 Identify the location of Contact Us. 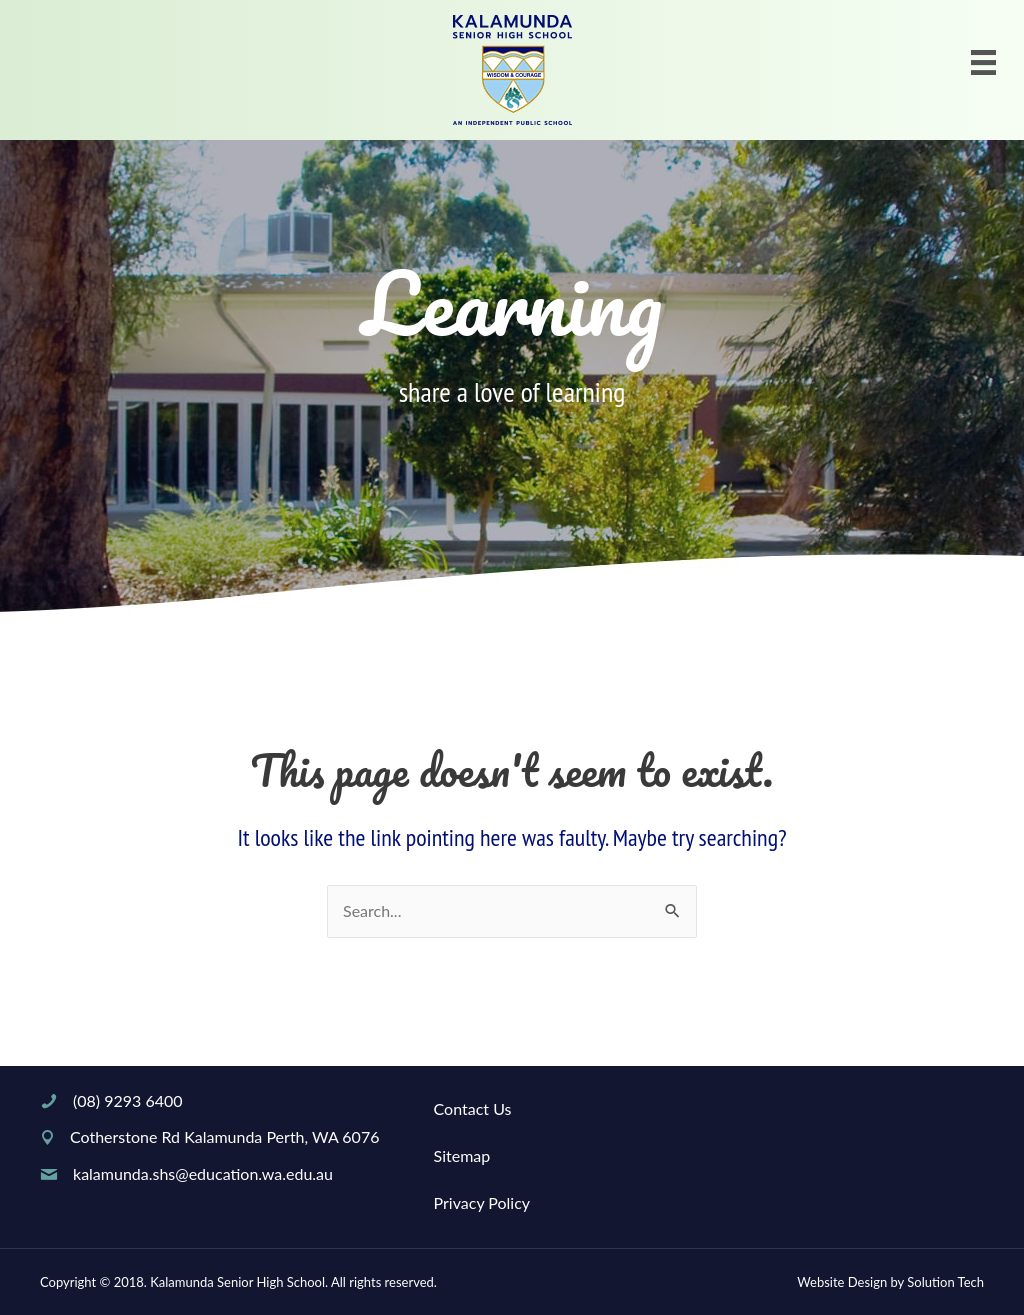
(473, 1108).